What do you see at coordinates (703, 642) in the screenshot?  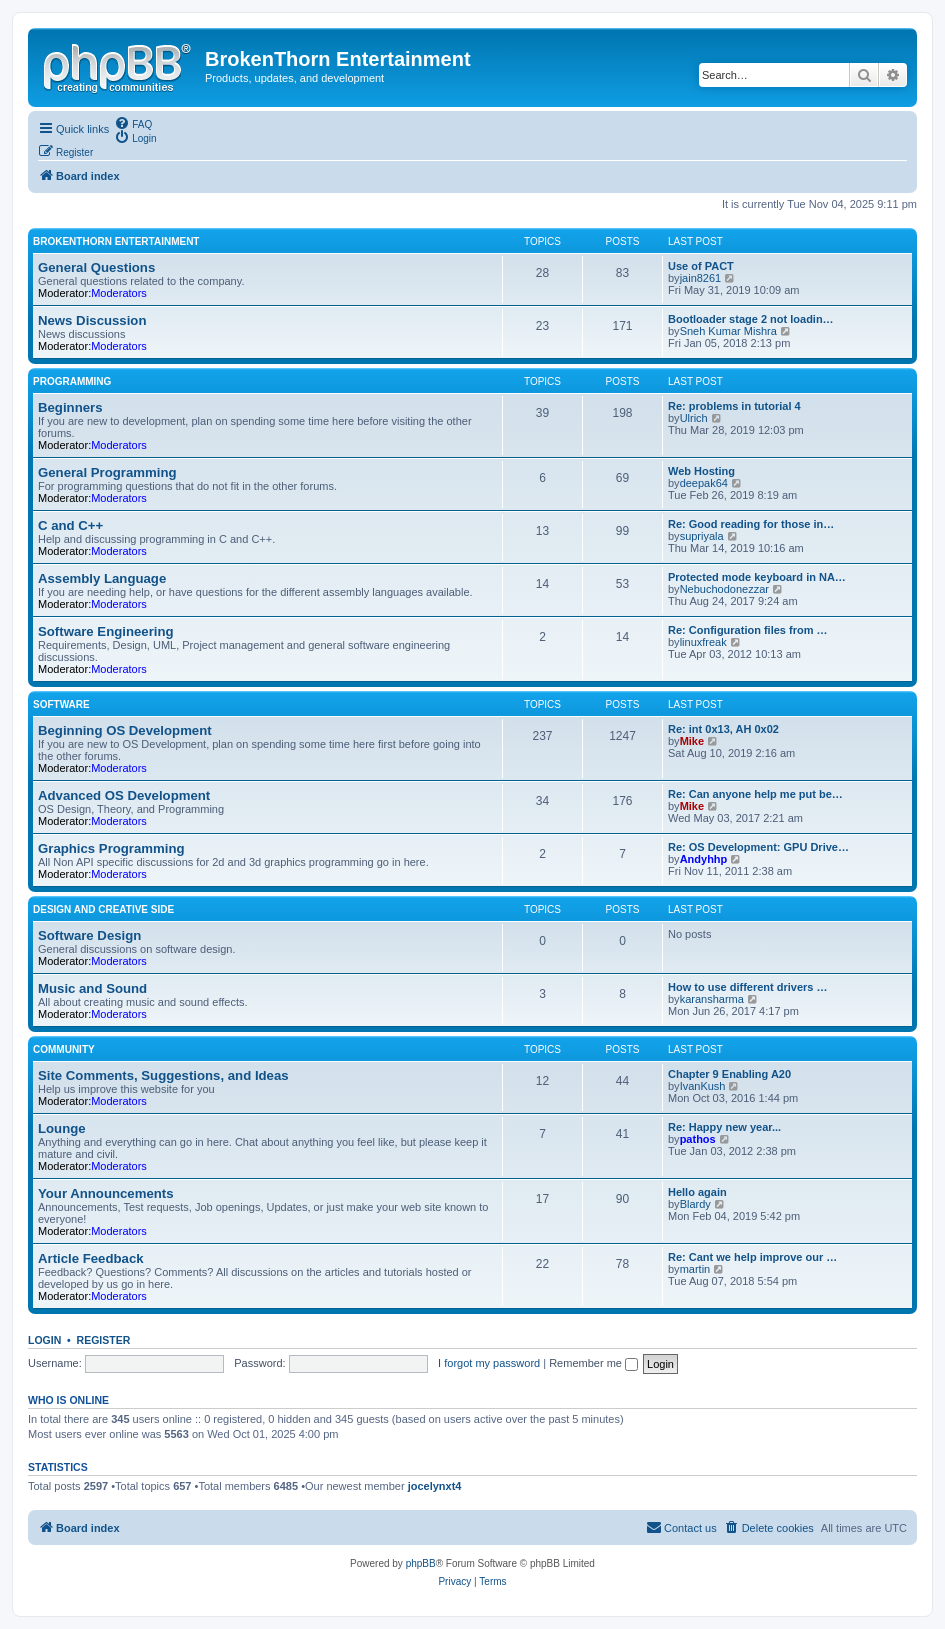 I see `linuxfreak` at bounding box center [703, 642].